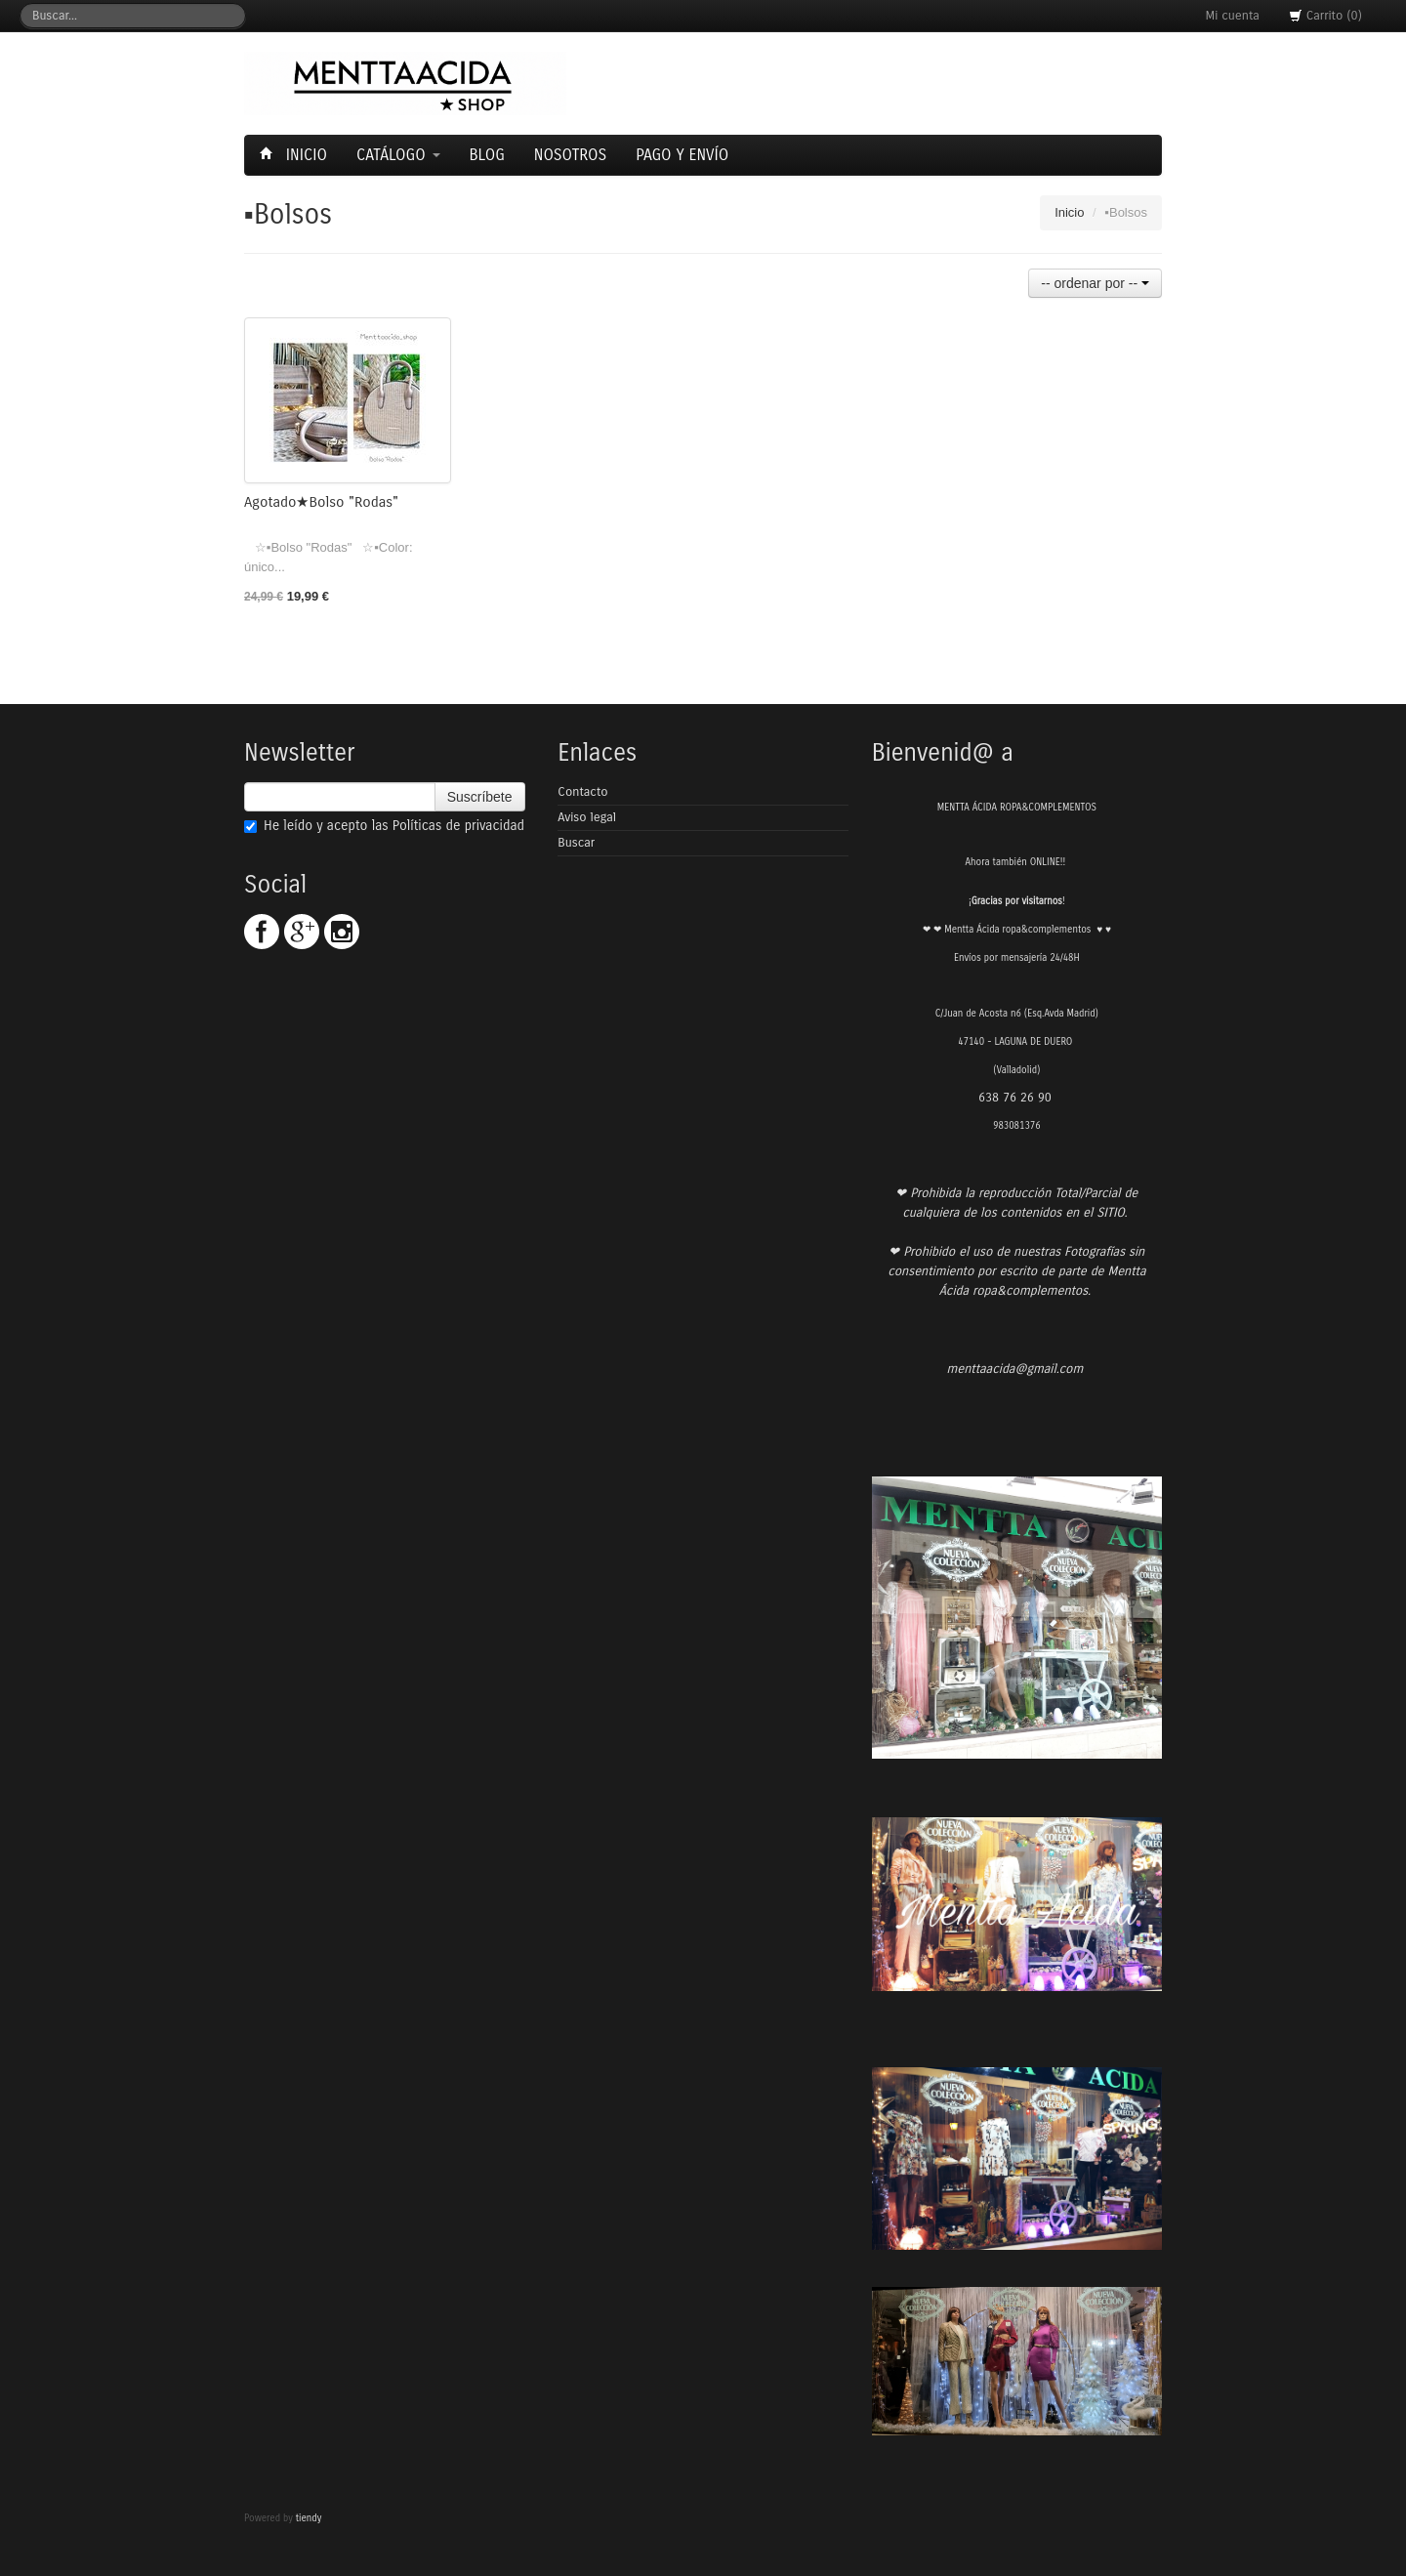 The height and width of the screenshot is (2576, 1406). What do you see at coordinates (480, 797) in the screenshot?
I see `Suscríbete` at bounding box center [480, 797].